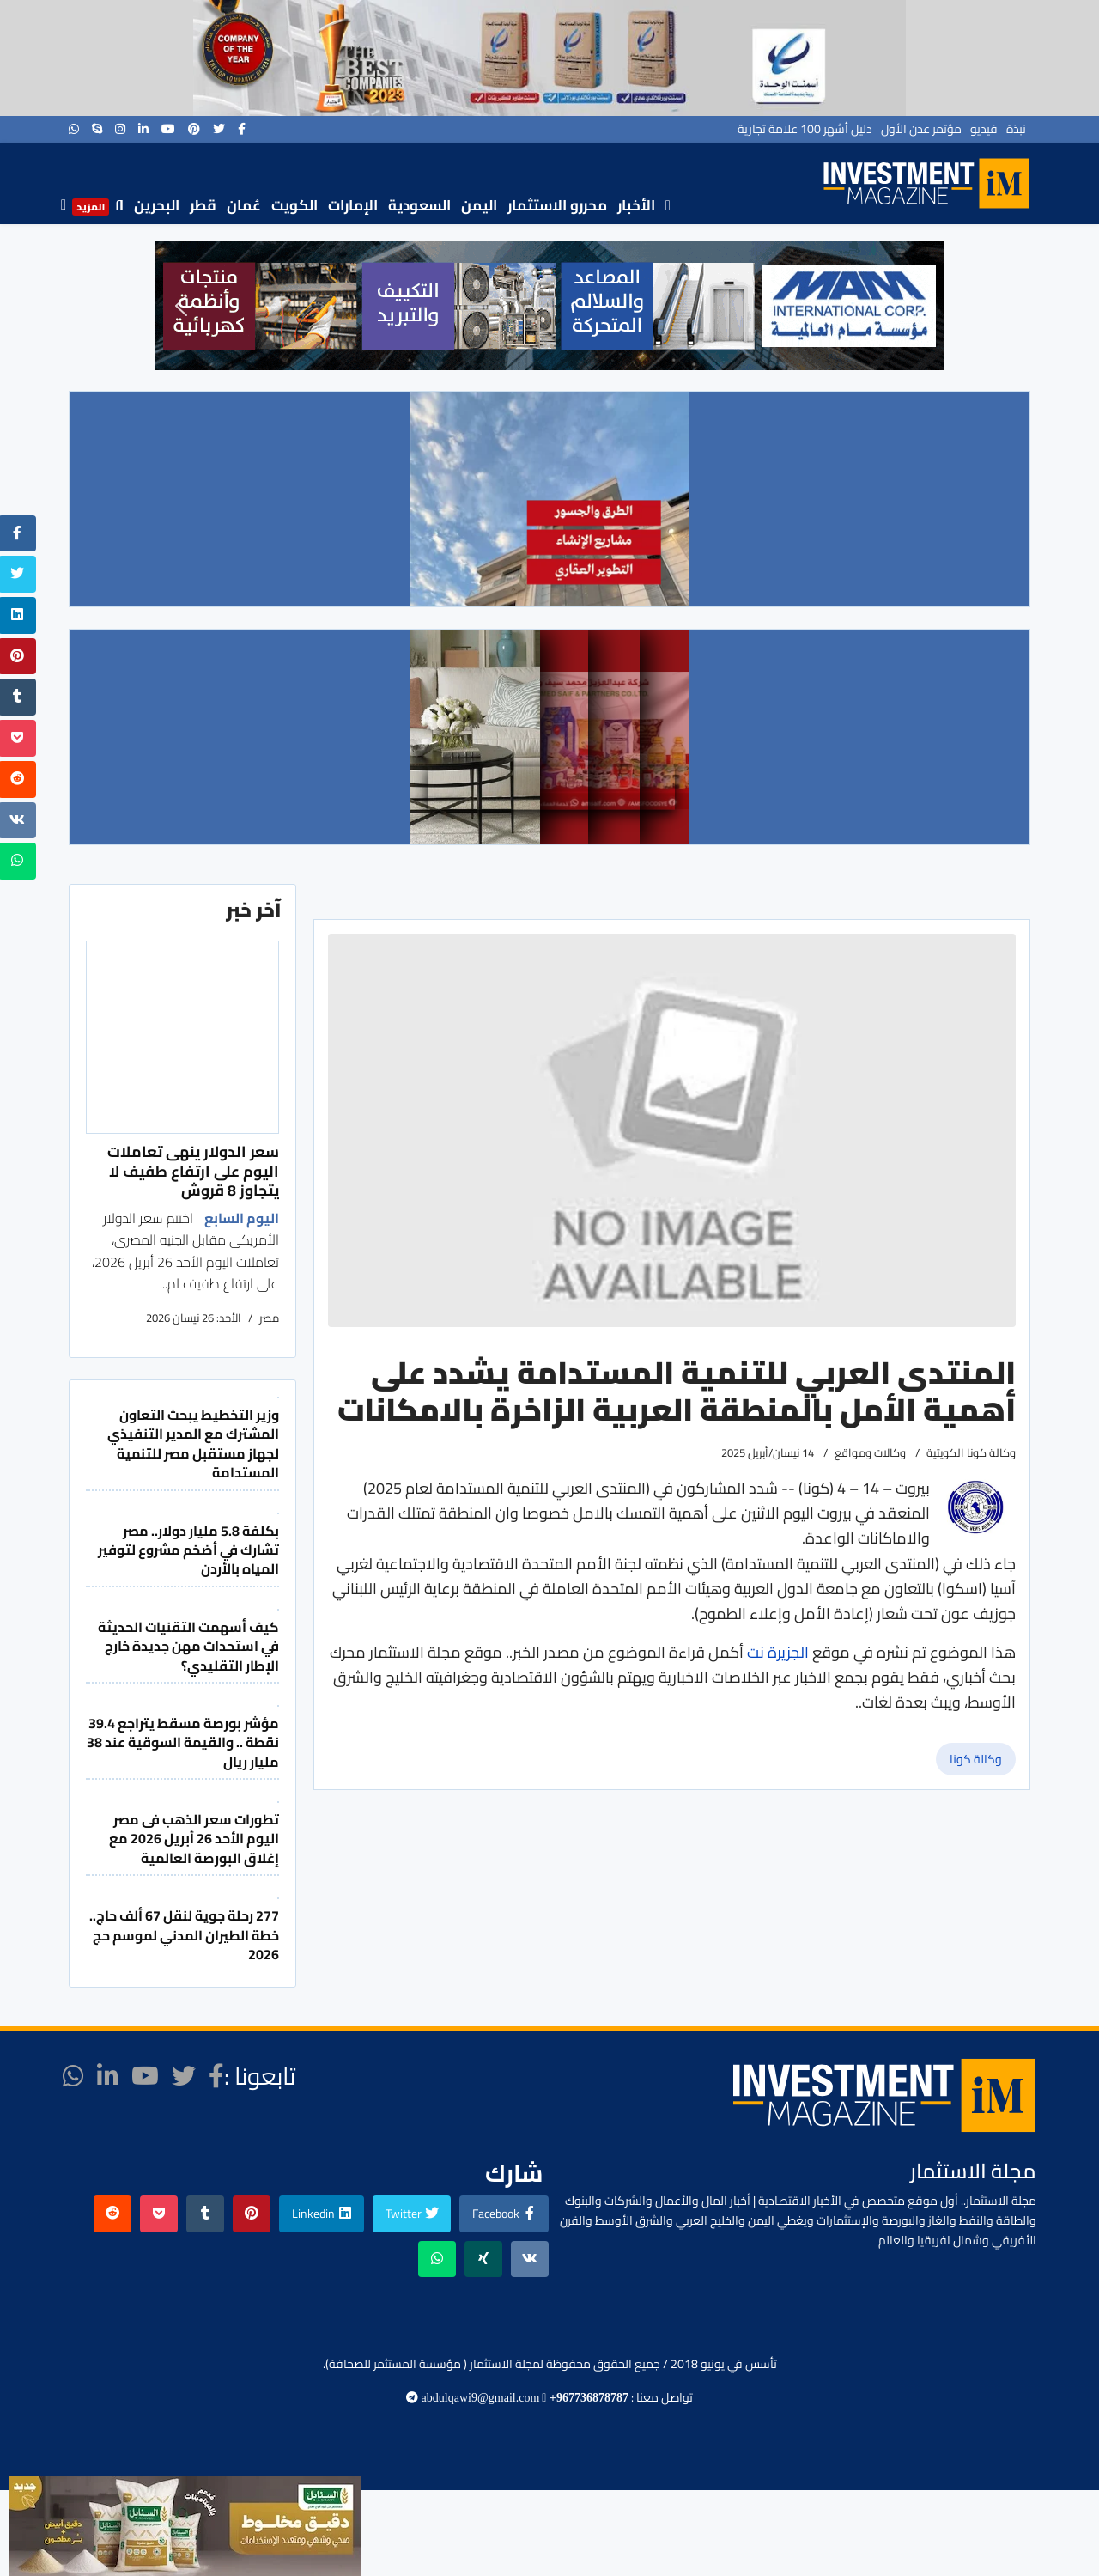  I want to click on بكلفة 5.8 مليار دولار.. مصر تشارك في أضخم مشروع لتوفير المياه بالأردن, so click(188, 1550).